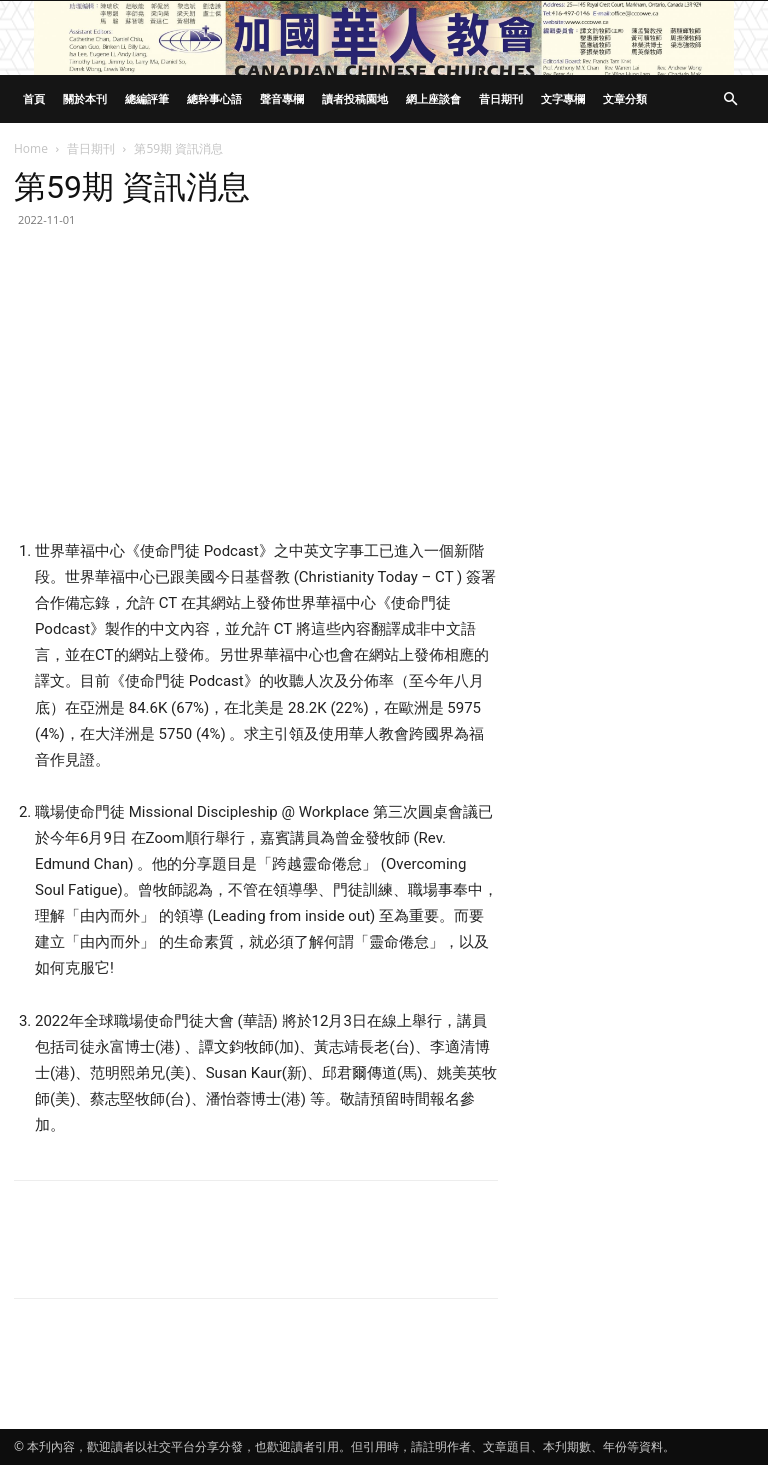 This screenshot has width=768, height=1465. Describe the element at coordinates (214, 98) in the screenshot. I see `總幹事心語` at that location.